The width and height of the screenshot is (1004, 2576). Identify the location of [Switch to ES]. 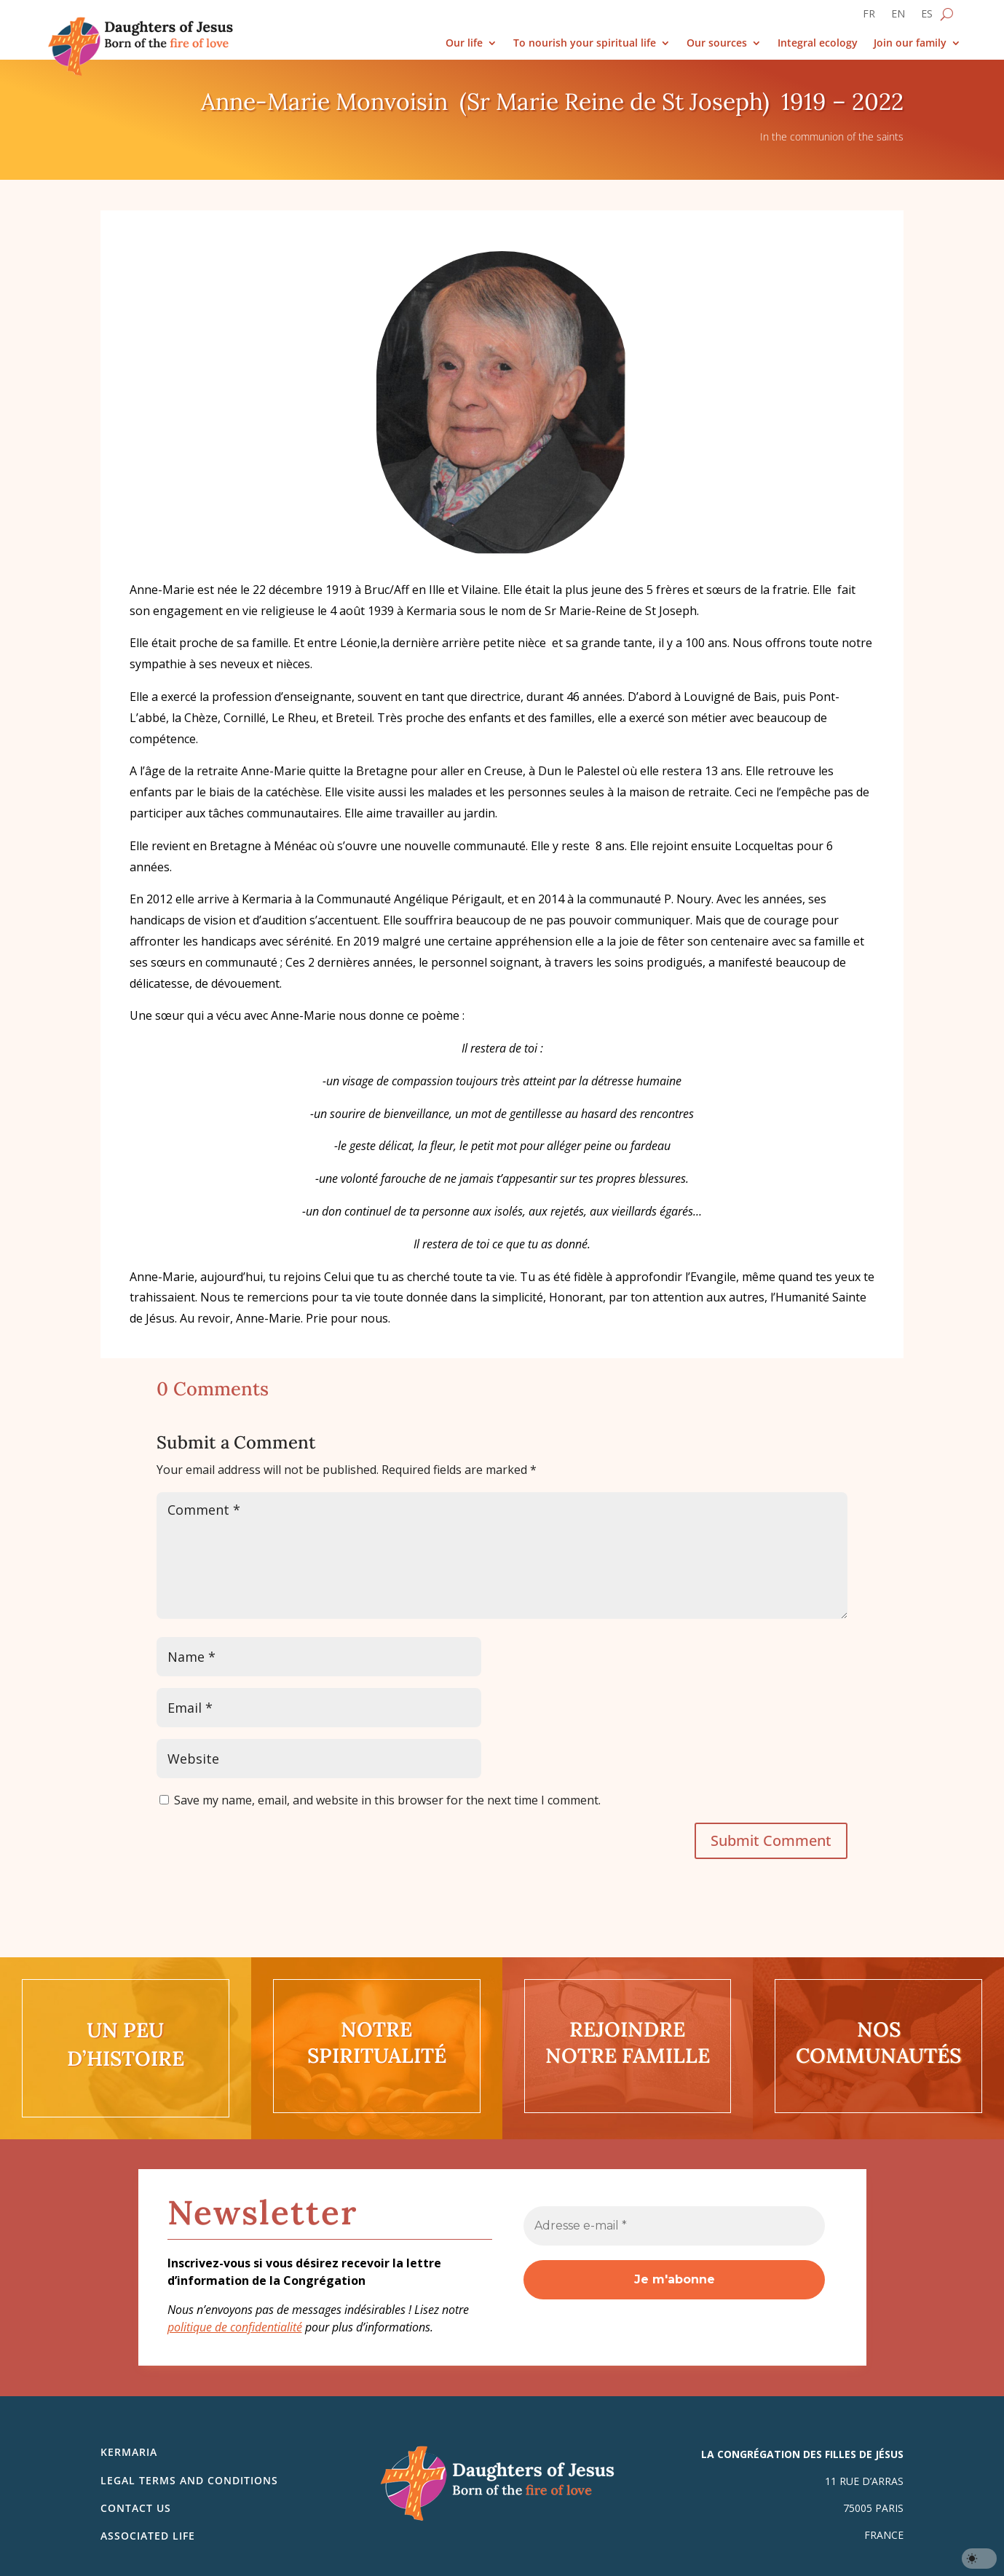
(927, 17).